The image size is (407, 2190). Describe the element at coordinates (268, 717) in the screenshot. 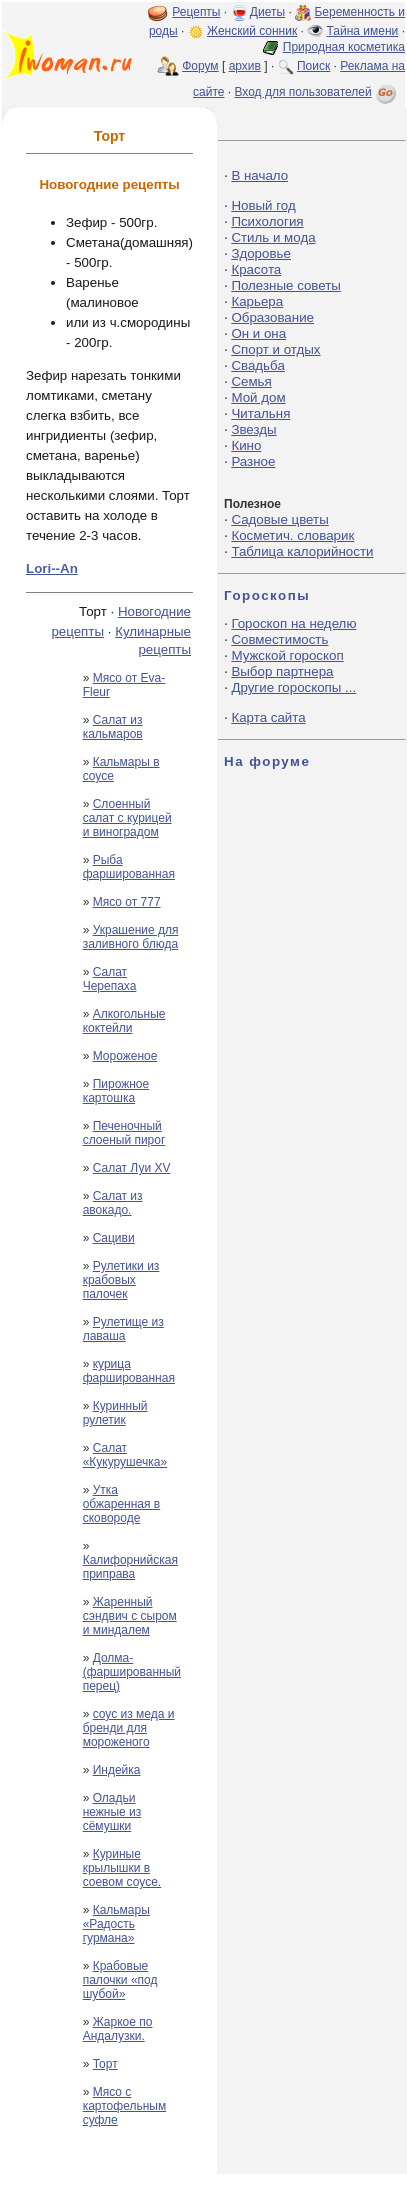

I see `Карта сайта` at that location.